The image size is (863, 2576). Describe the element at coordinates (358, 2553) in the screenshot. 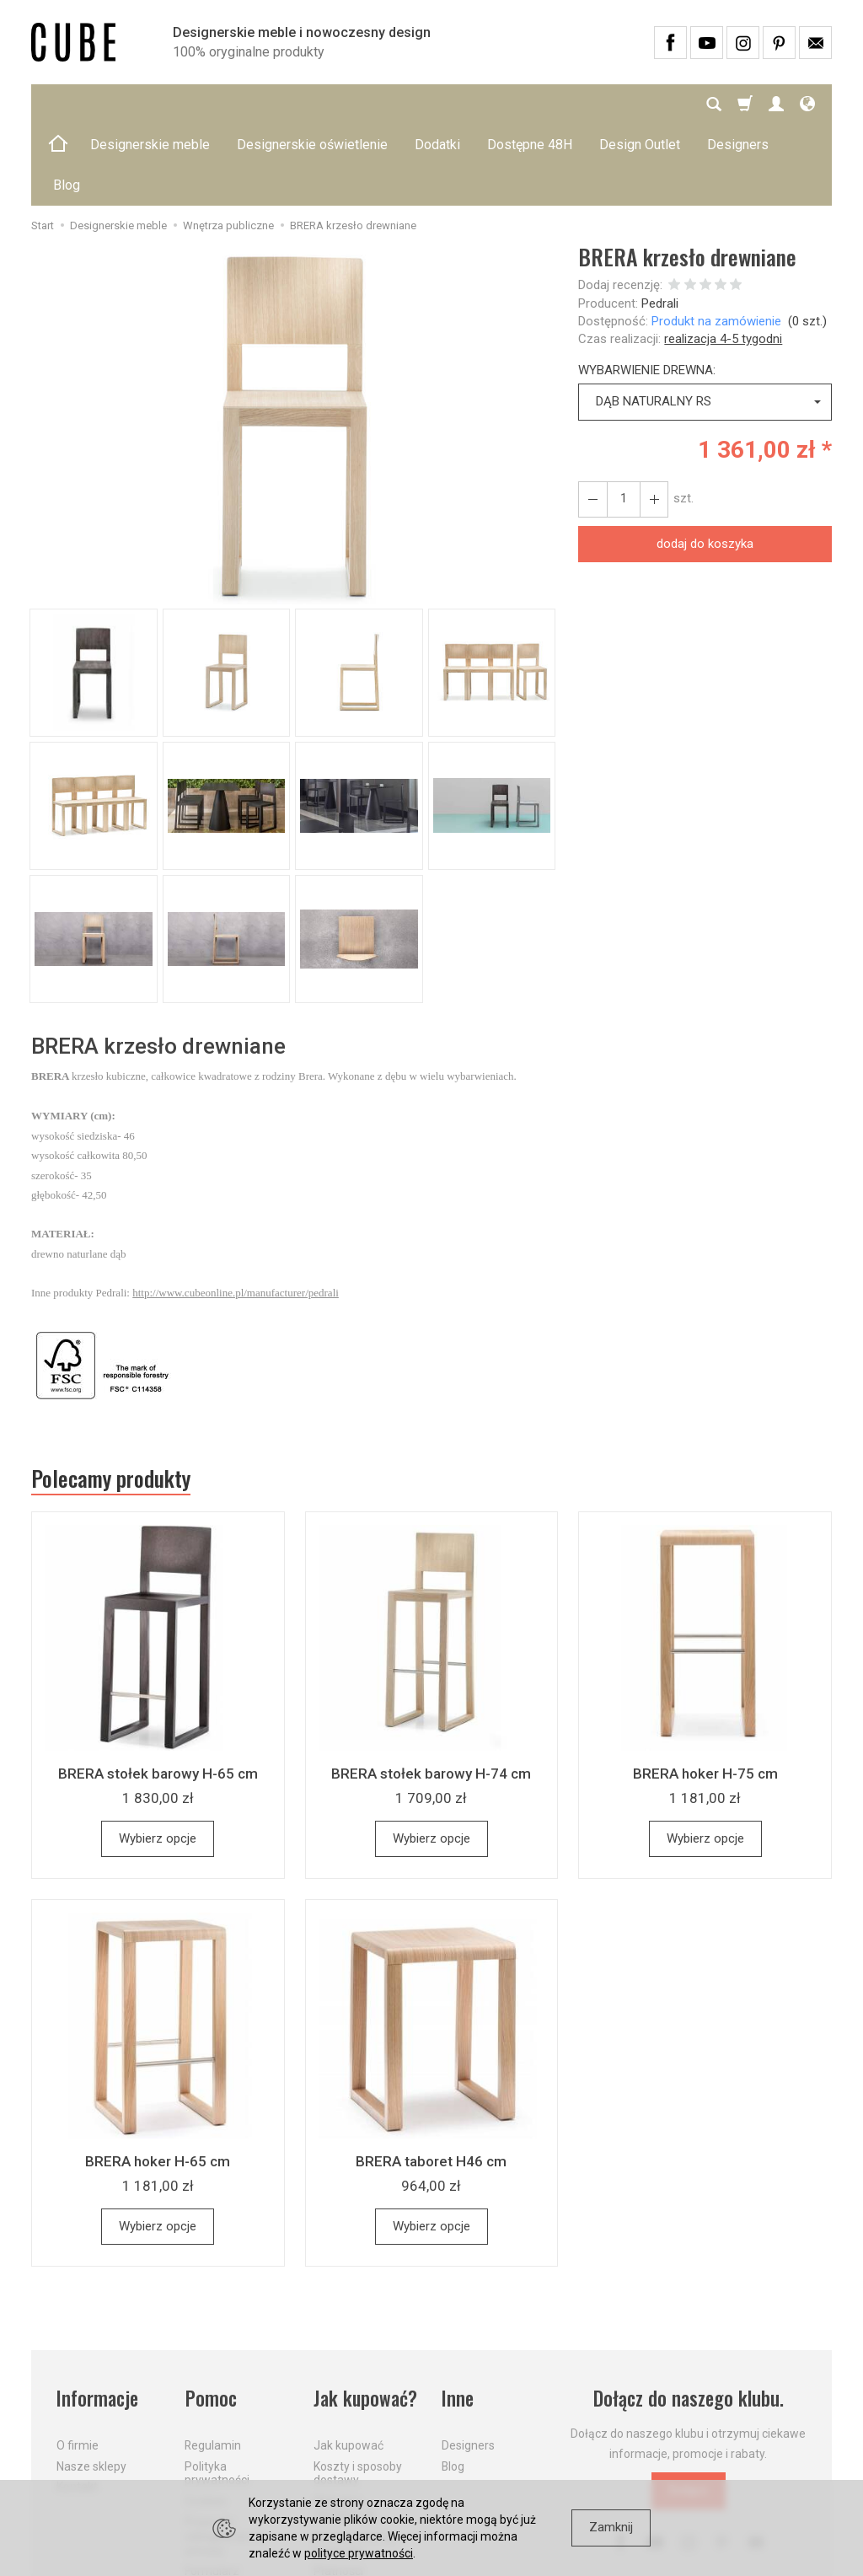

I see `polityce prywatności` at that location.